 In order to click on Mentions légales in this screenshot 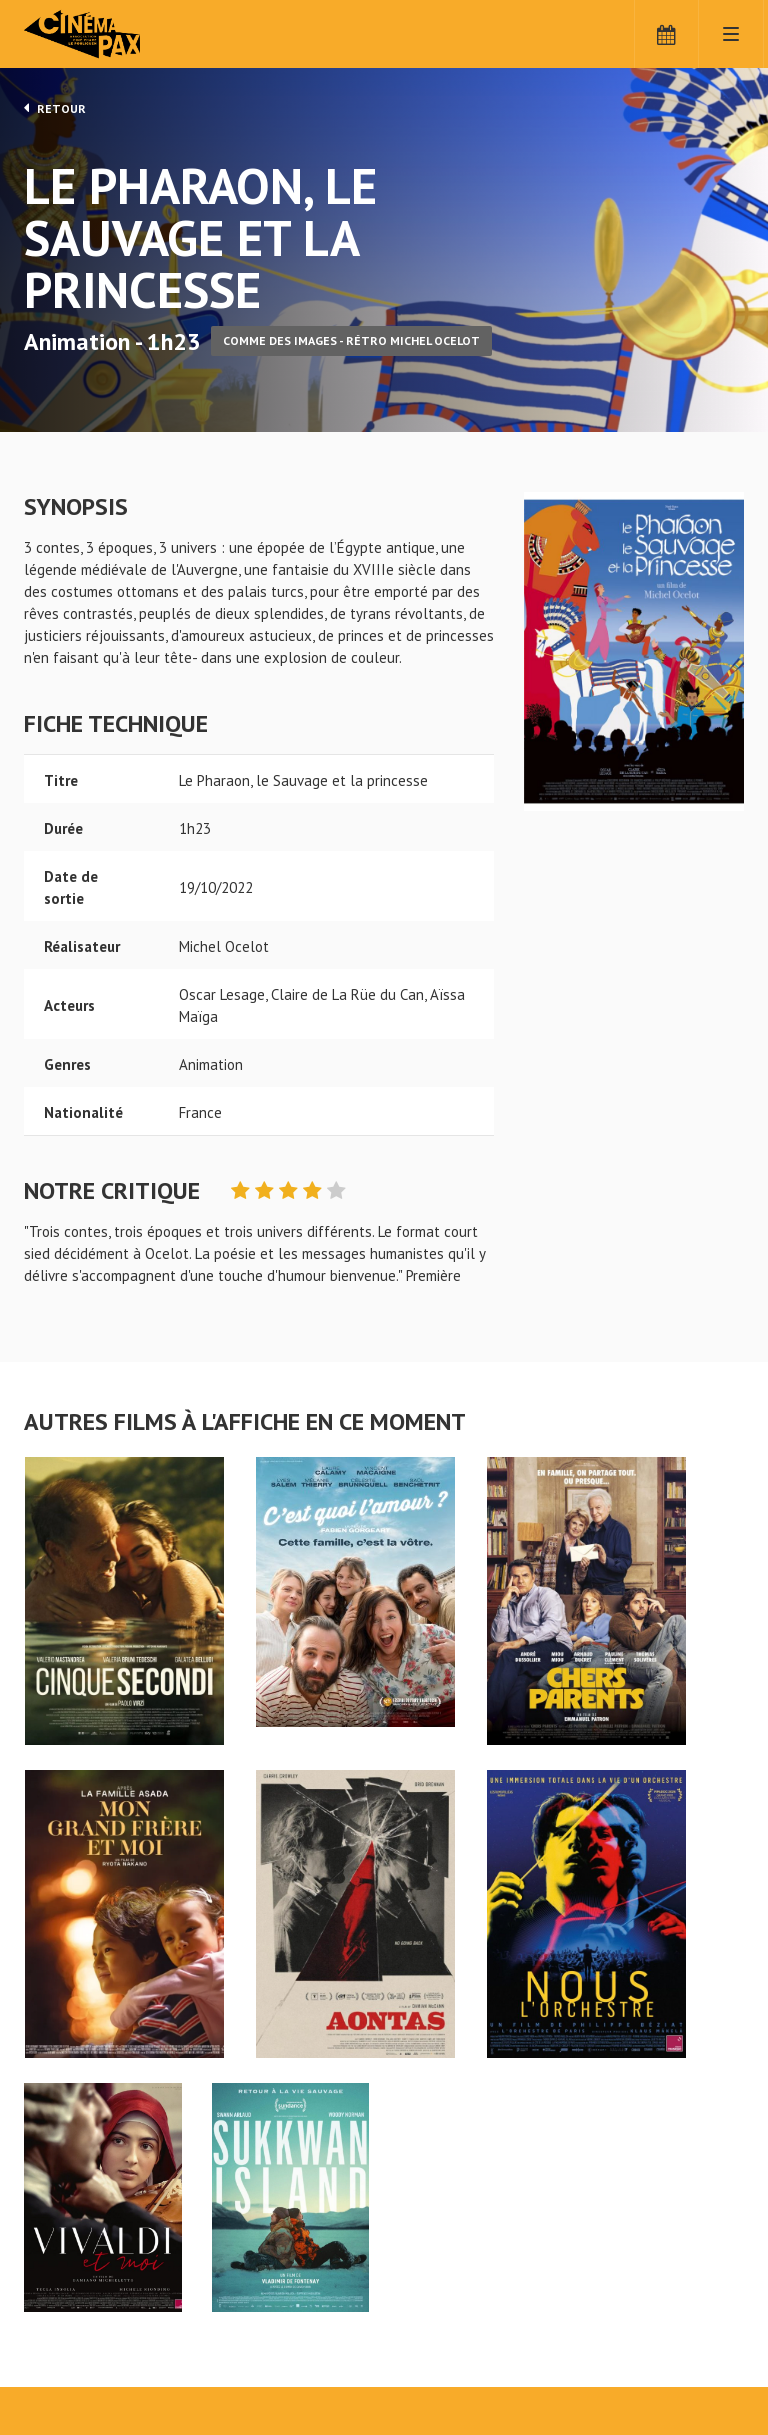, I will do `click(80, 2363)`.